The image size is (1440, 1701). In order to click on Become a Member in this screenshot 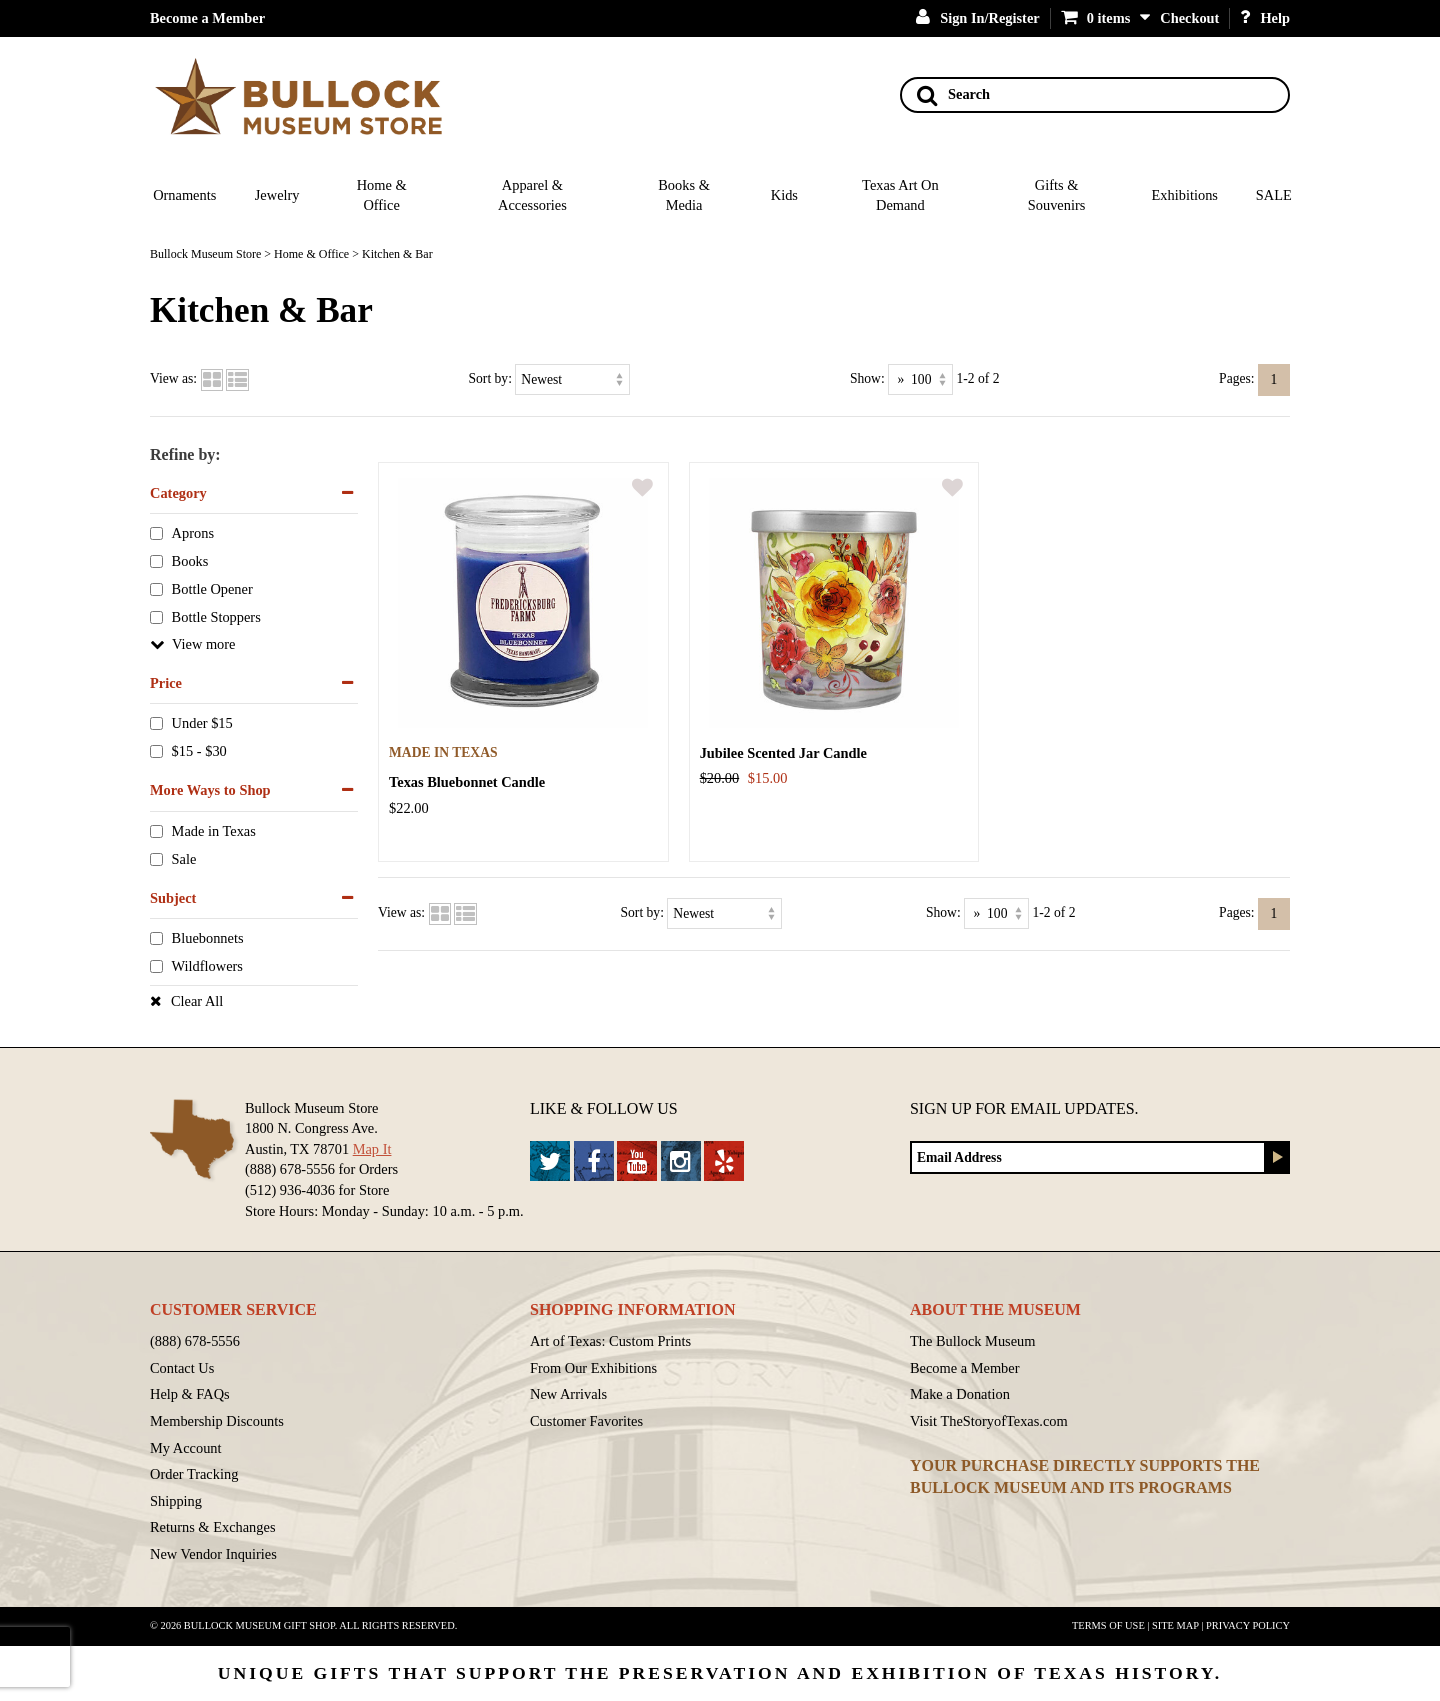, I will do `click(207, 18)`.